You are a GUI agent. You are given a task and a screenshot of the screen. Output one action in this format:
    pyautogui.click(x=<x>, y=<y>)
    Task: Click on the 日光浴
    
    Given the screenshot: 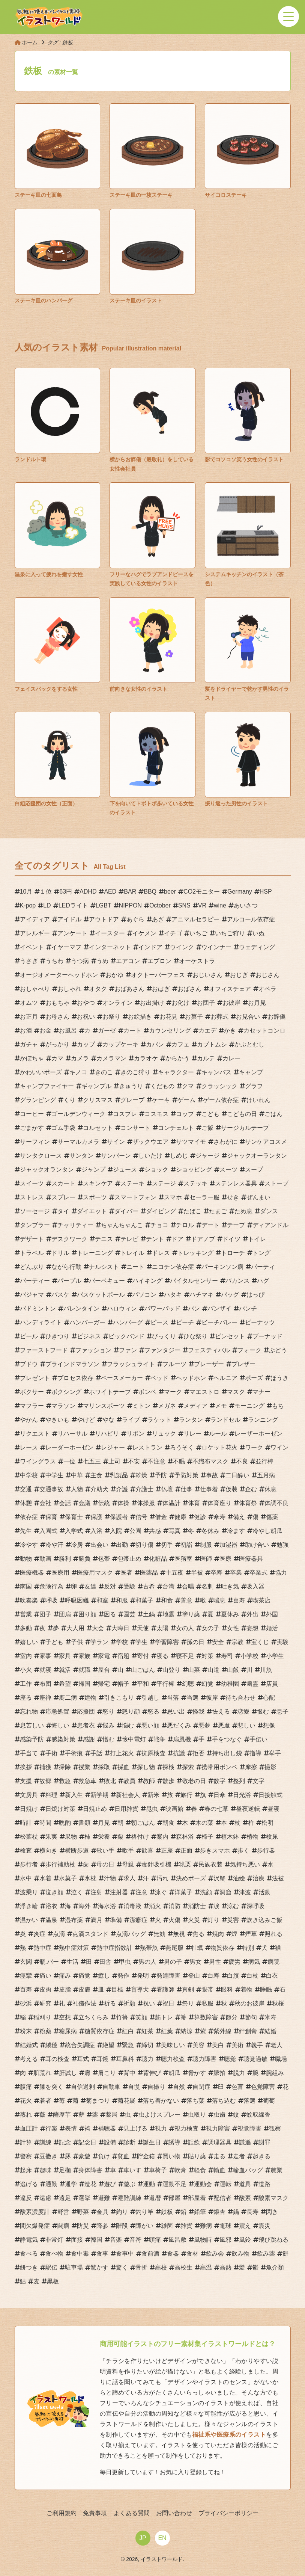 What is the action you would take?
    pyautogui.click(x=242, y=1795)
    